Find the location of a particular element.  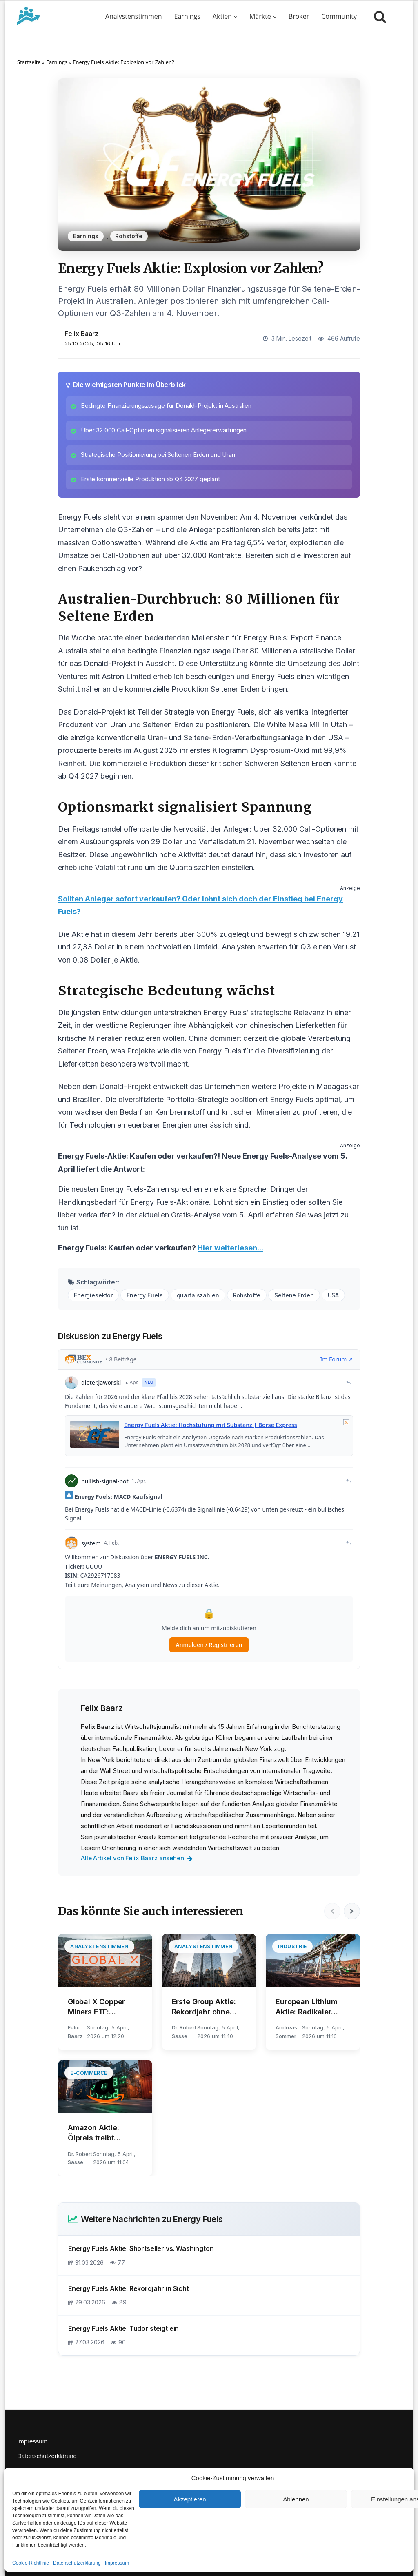

Energy Fuels Aktie: Rekordjahr in Sicht is located at coordinates (128, 2288).